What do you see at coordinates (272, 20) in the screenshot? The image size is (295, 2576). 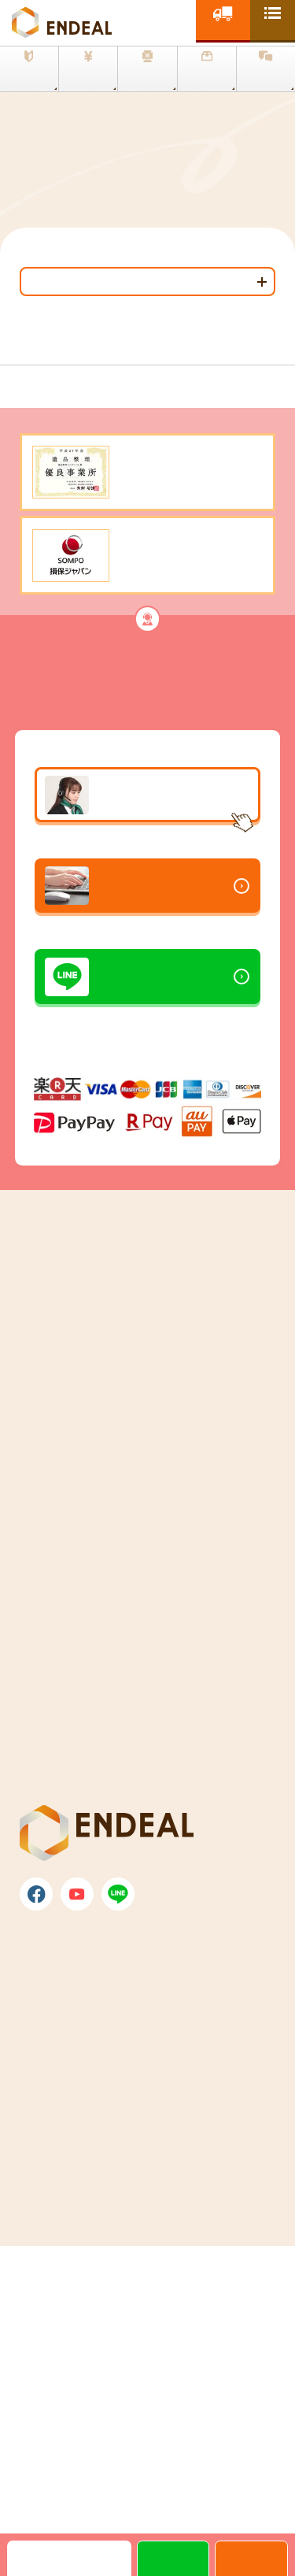 I see `[toggle nav]` at bounding box center [272, 20].